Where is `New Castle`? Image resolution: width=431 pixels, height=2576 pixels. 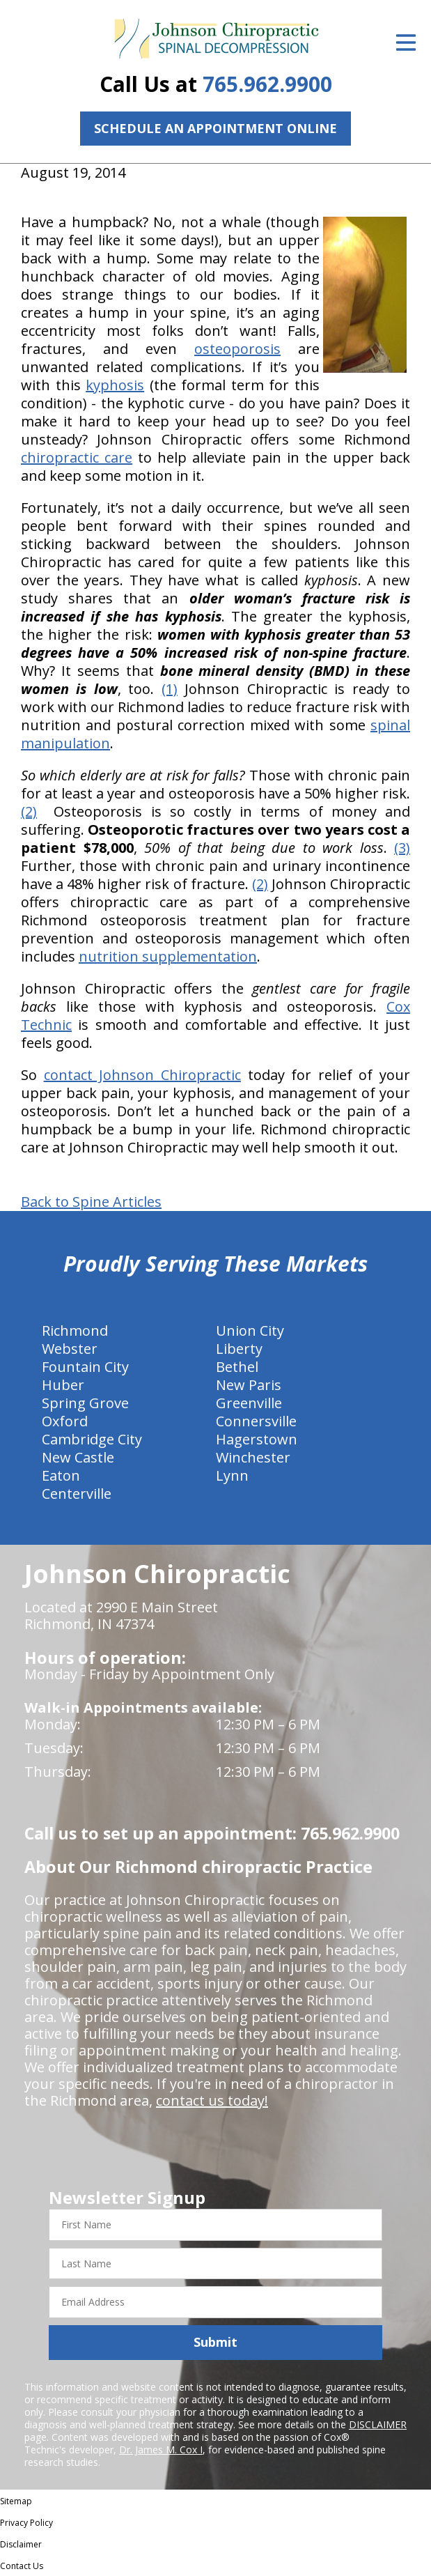
New Castle is located at coordinates (78, 1457).